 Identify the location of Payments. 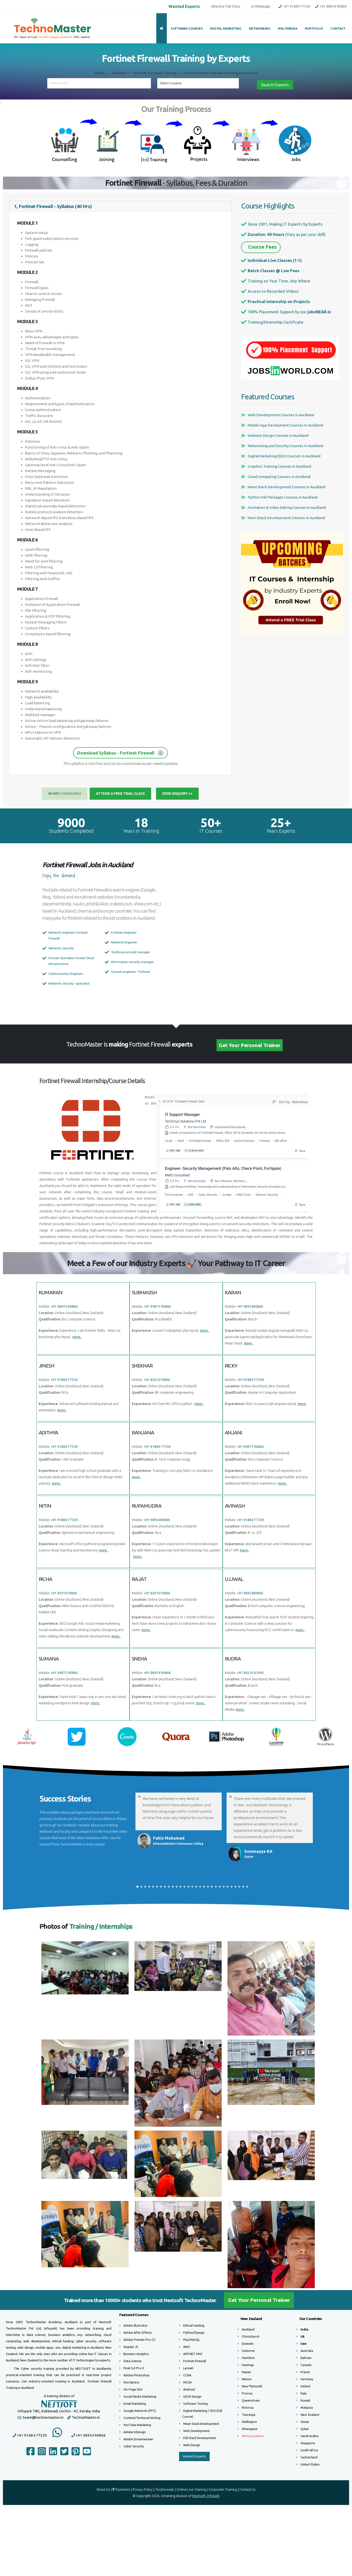
(121, 2489).